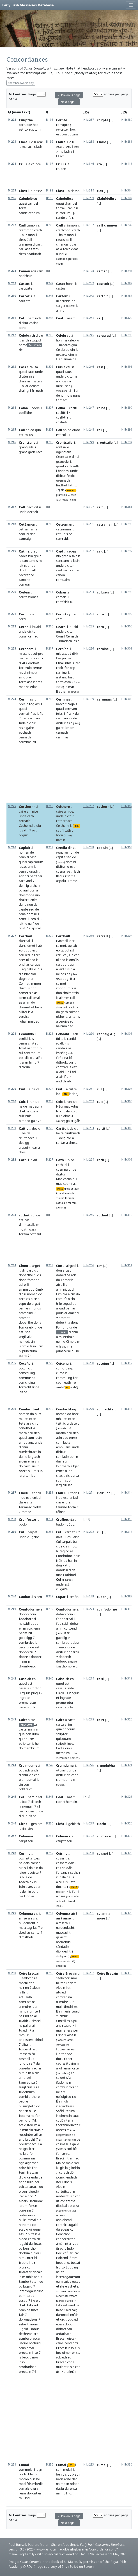 The height and width of the screenshot is (2576, 138). Describe the element at coordinates (107, 1409) in the screenshot. I see `cumlachtaidh` at that location.